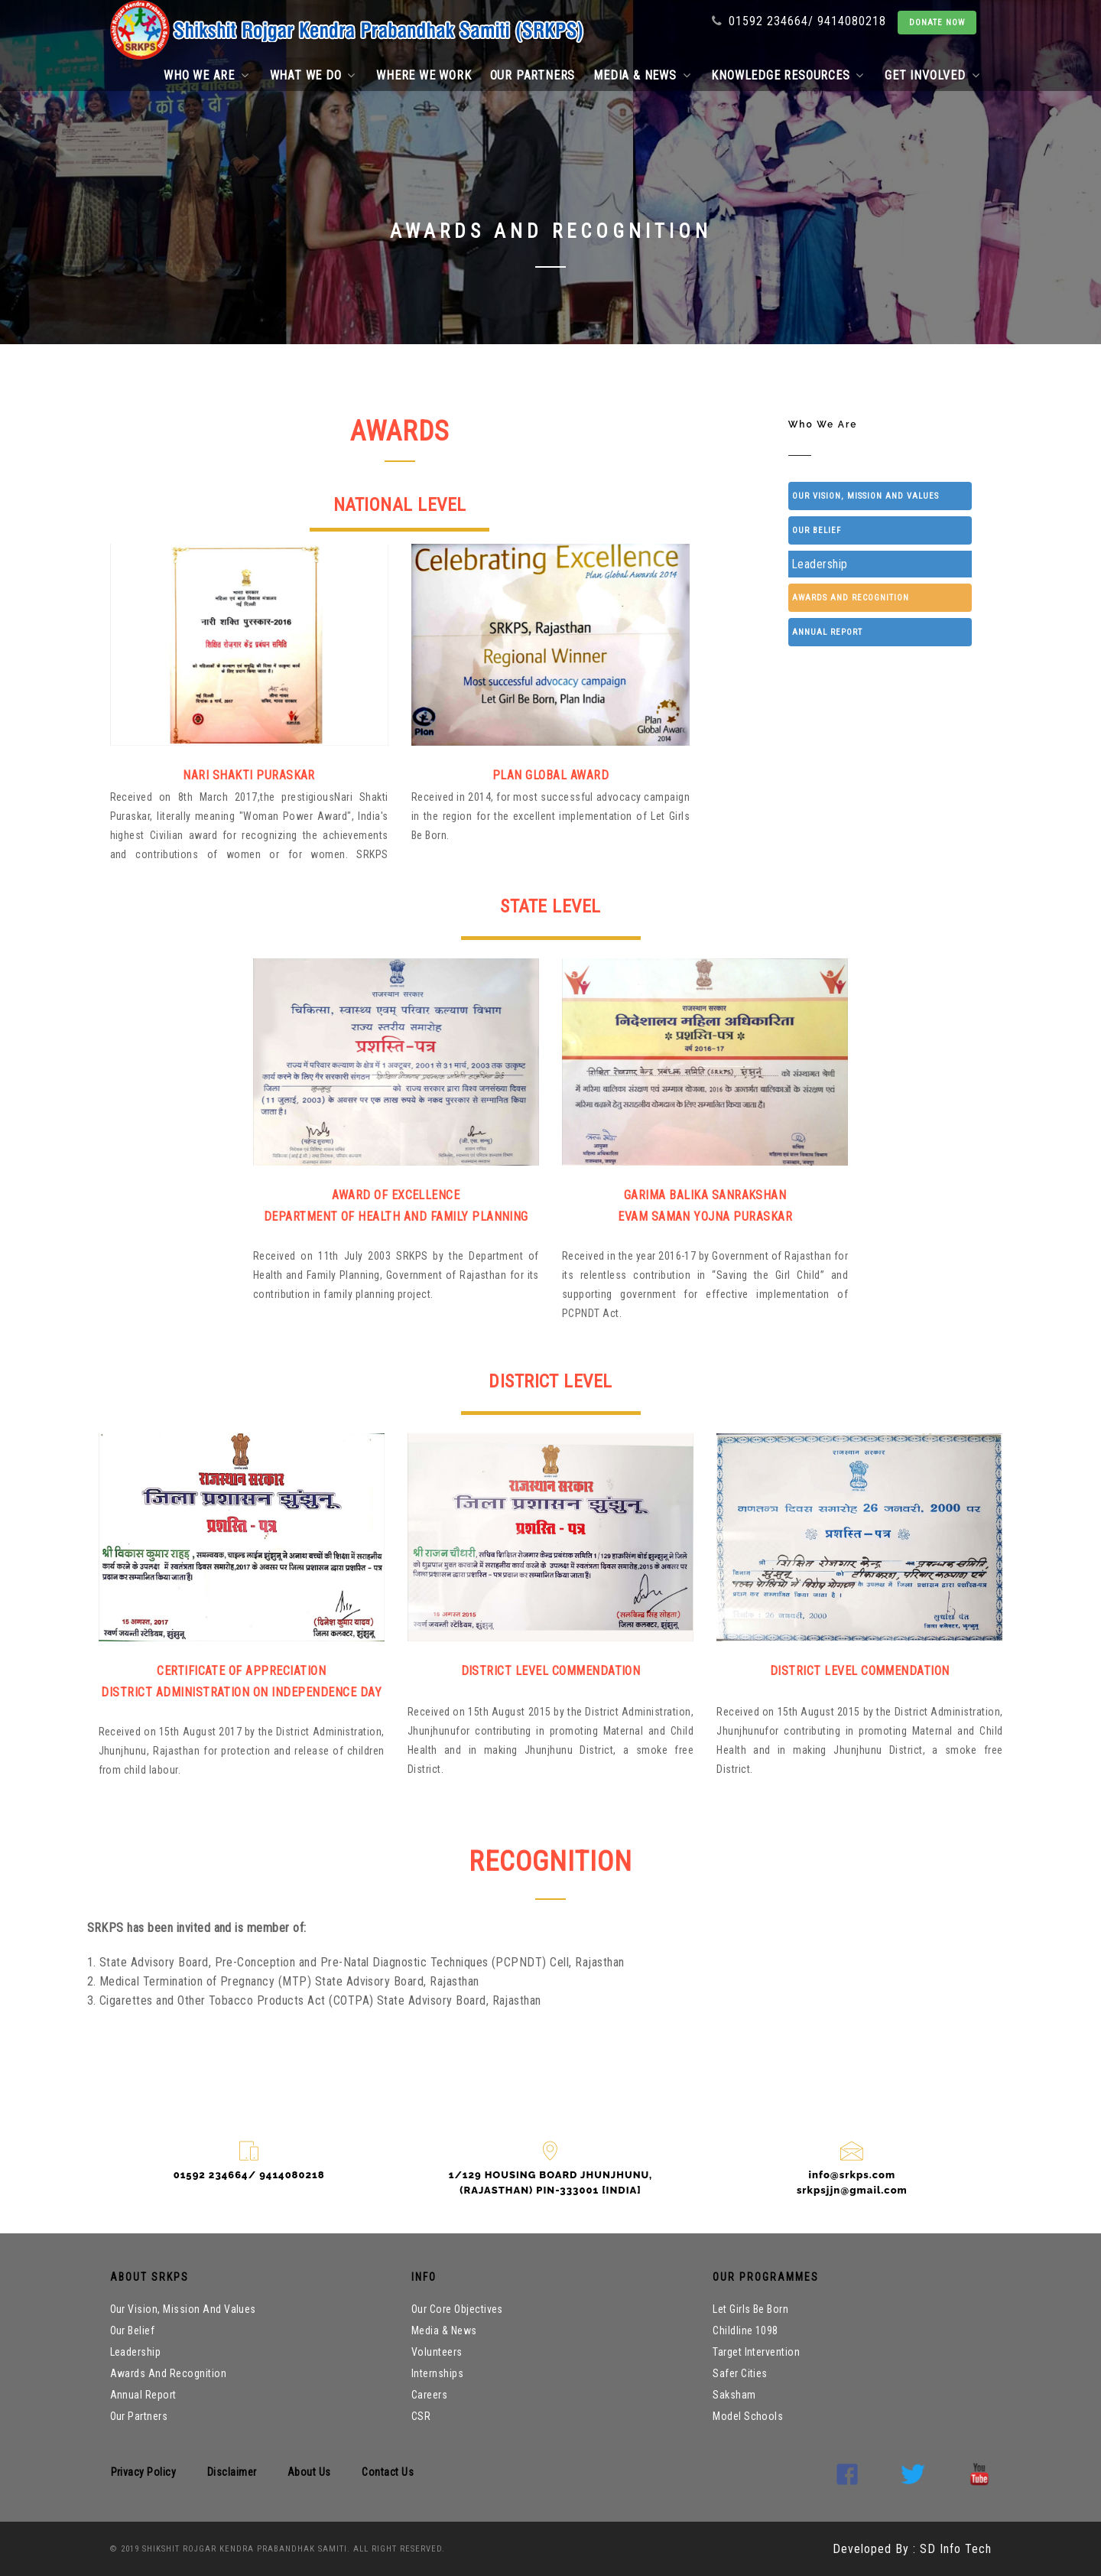 The image size is (1101, 2576). I want to click on Where we work, so click(423, 75).